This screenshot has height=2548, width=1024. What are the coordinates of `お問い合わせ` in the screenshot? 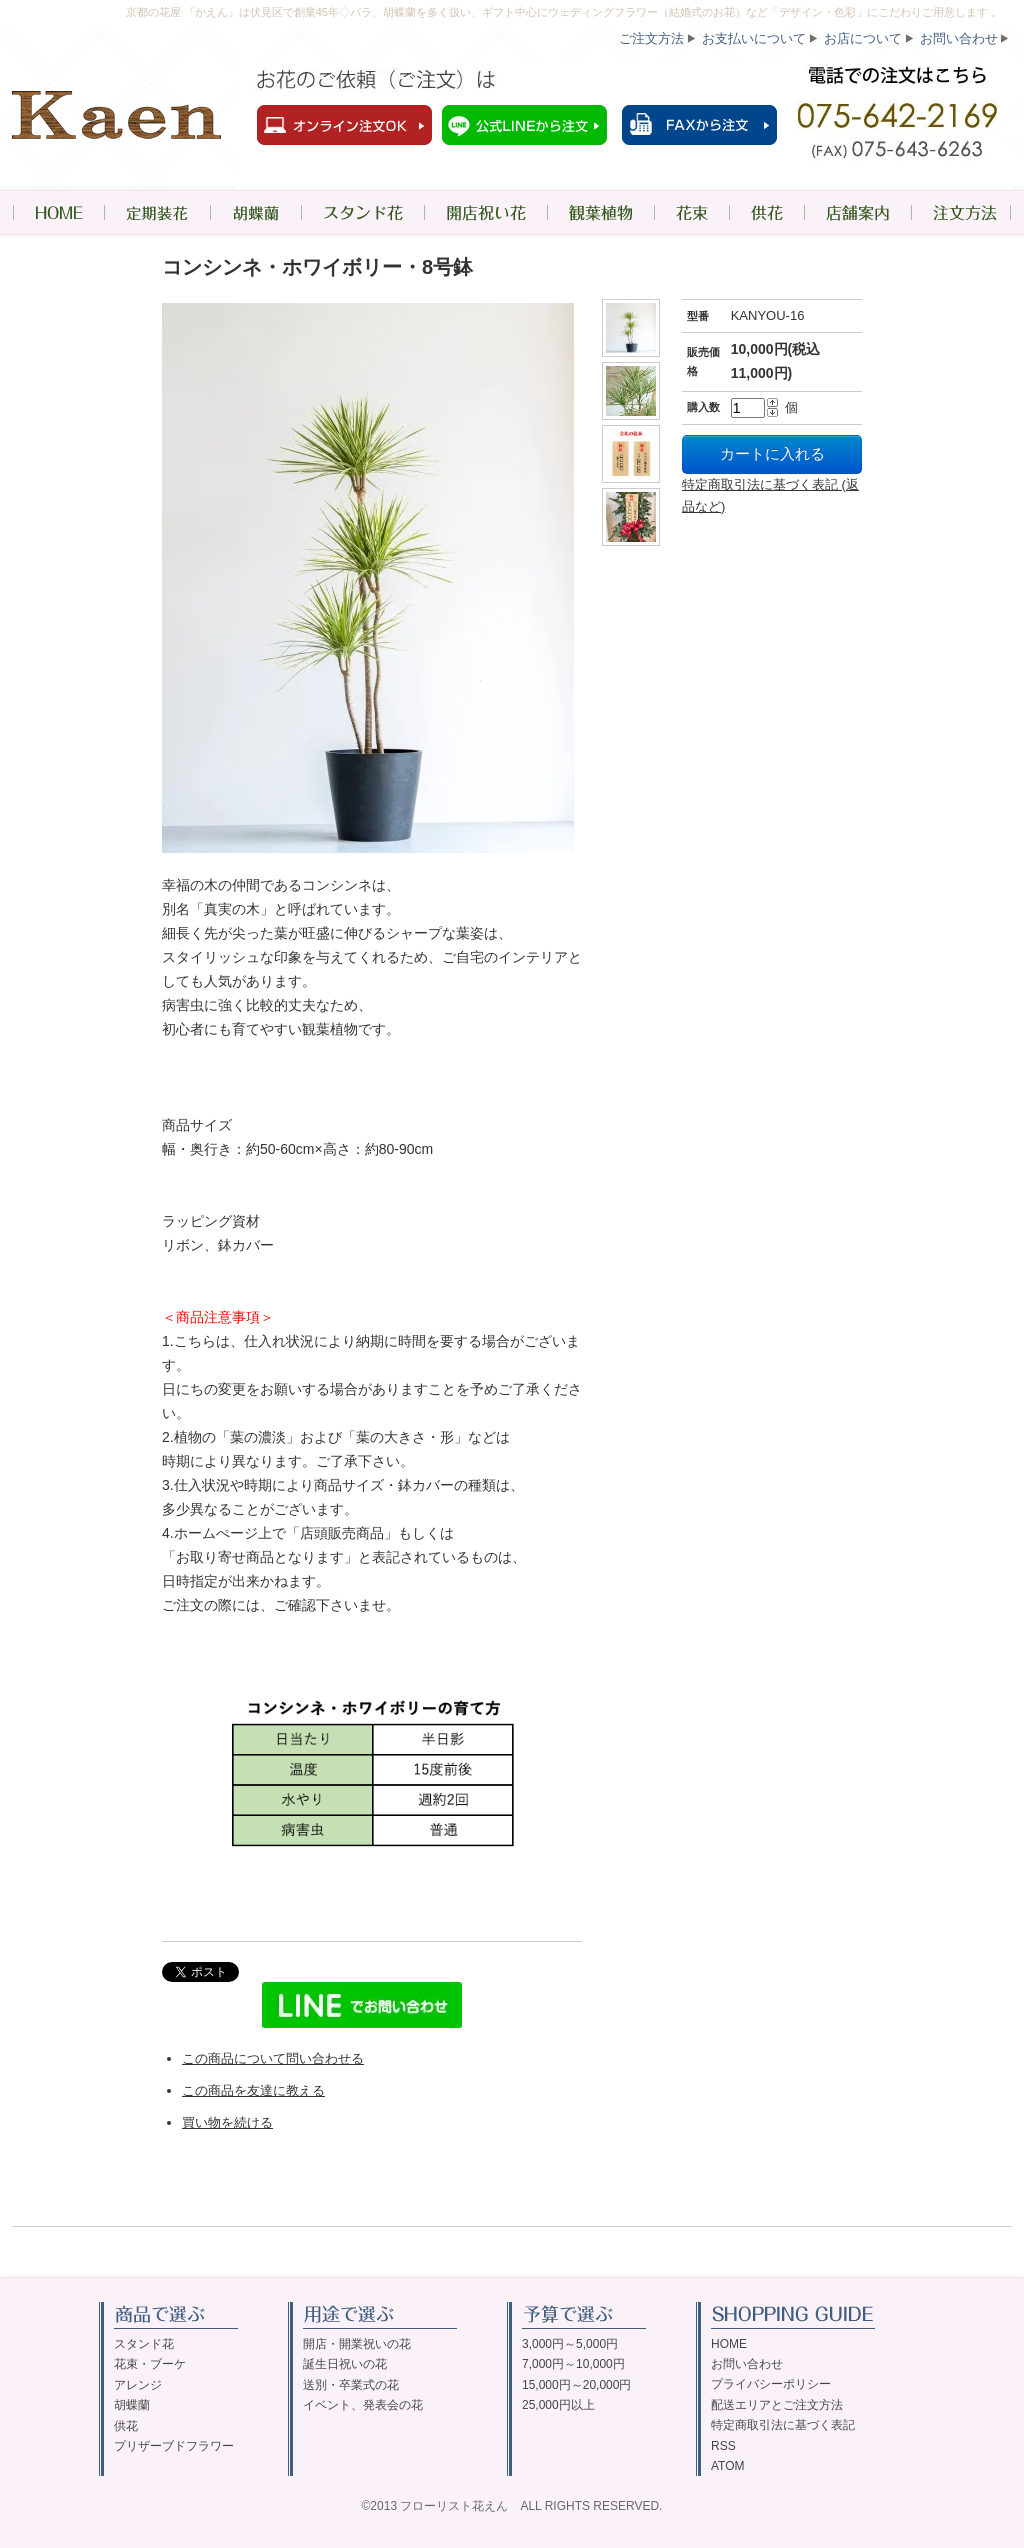 It's located at (959, 38).